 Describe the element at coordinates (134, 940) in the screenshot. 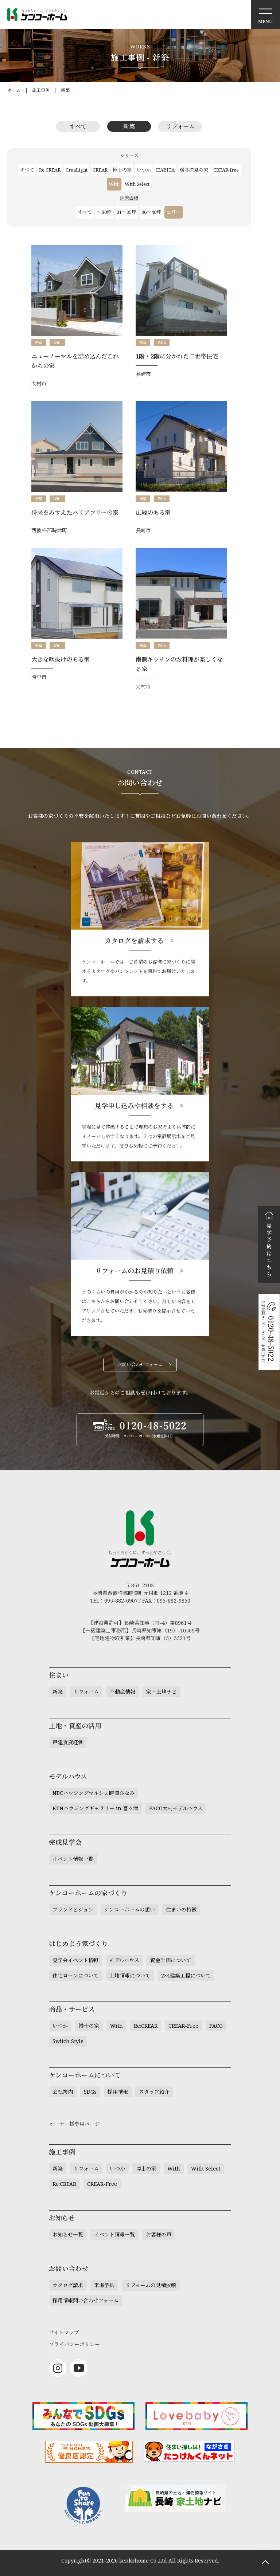

I see `カタログを請求する` at that location.